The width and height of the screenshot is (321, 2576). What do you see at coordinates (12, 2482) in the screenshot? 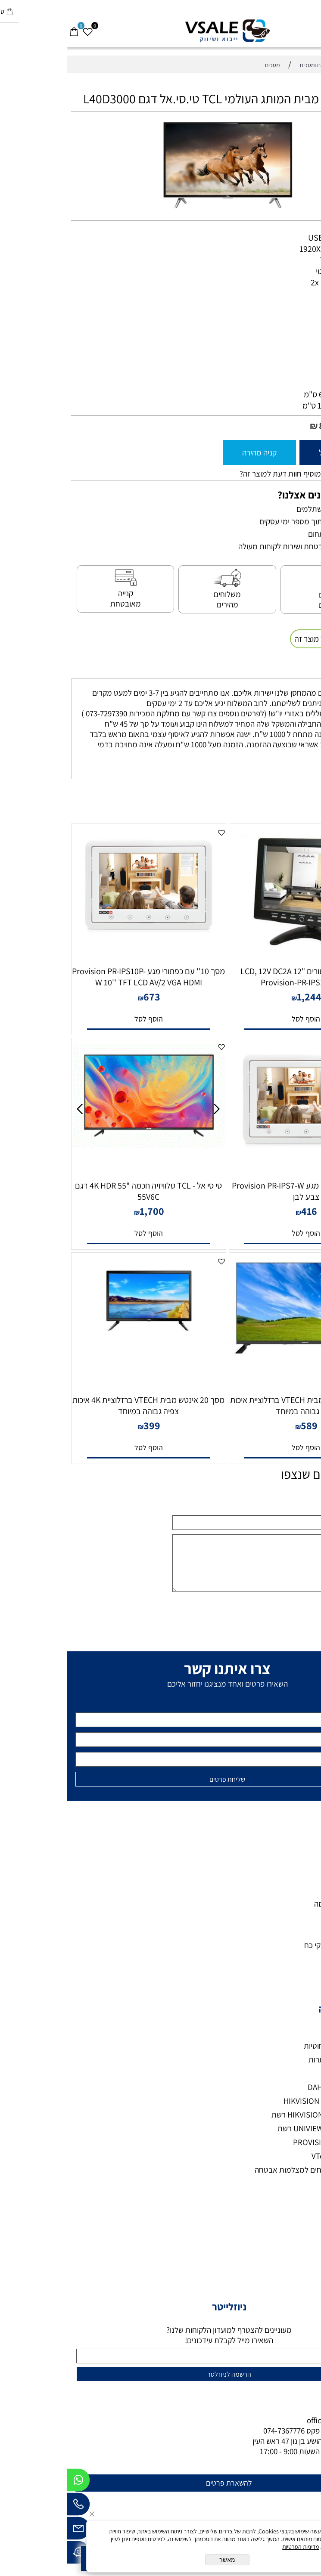
I see `[Whatsapp]` at bounding box center [12, 2482].